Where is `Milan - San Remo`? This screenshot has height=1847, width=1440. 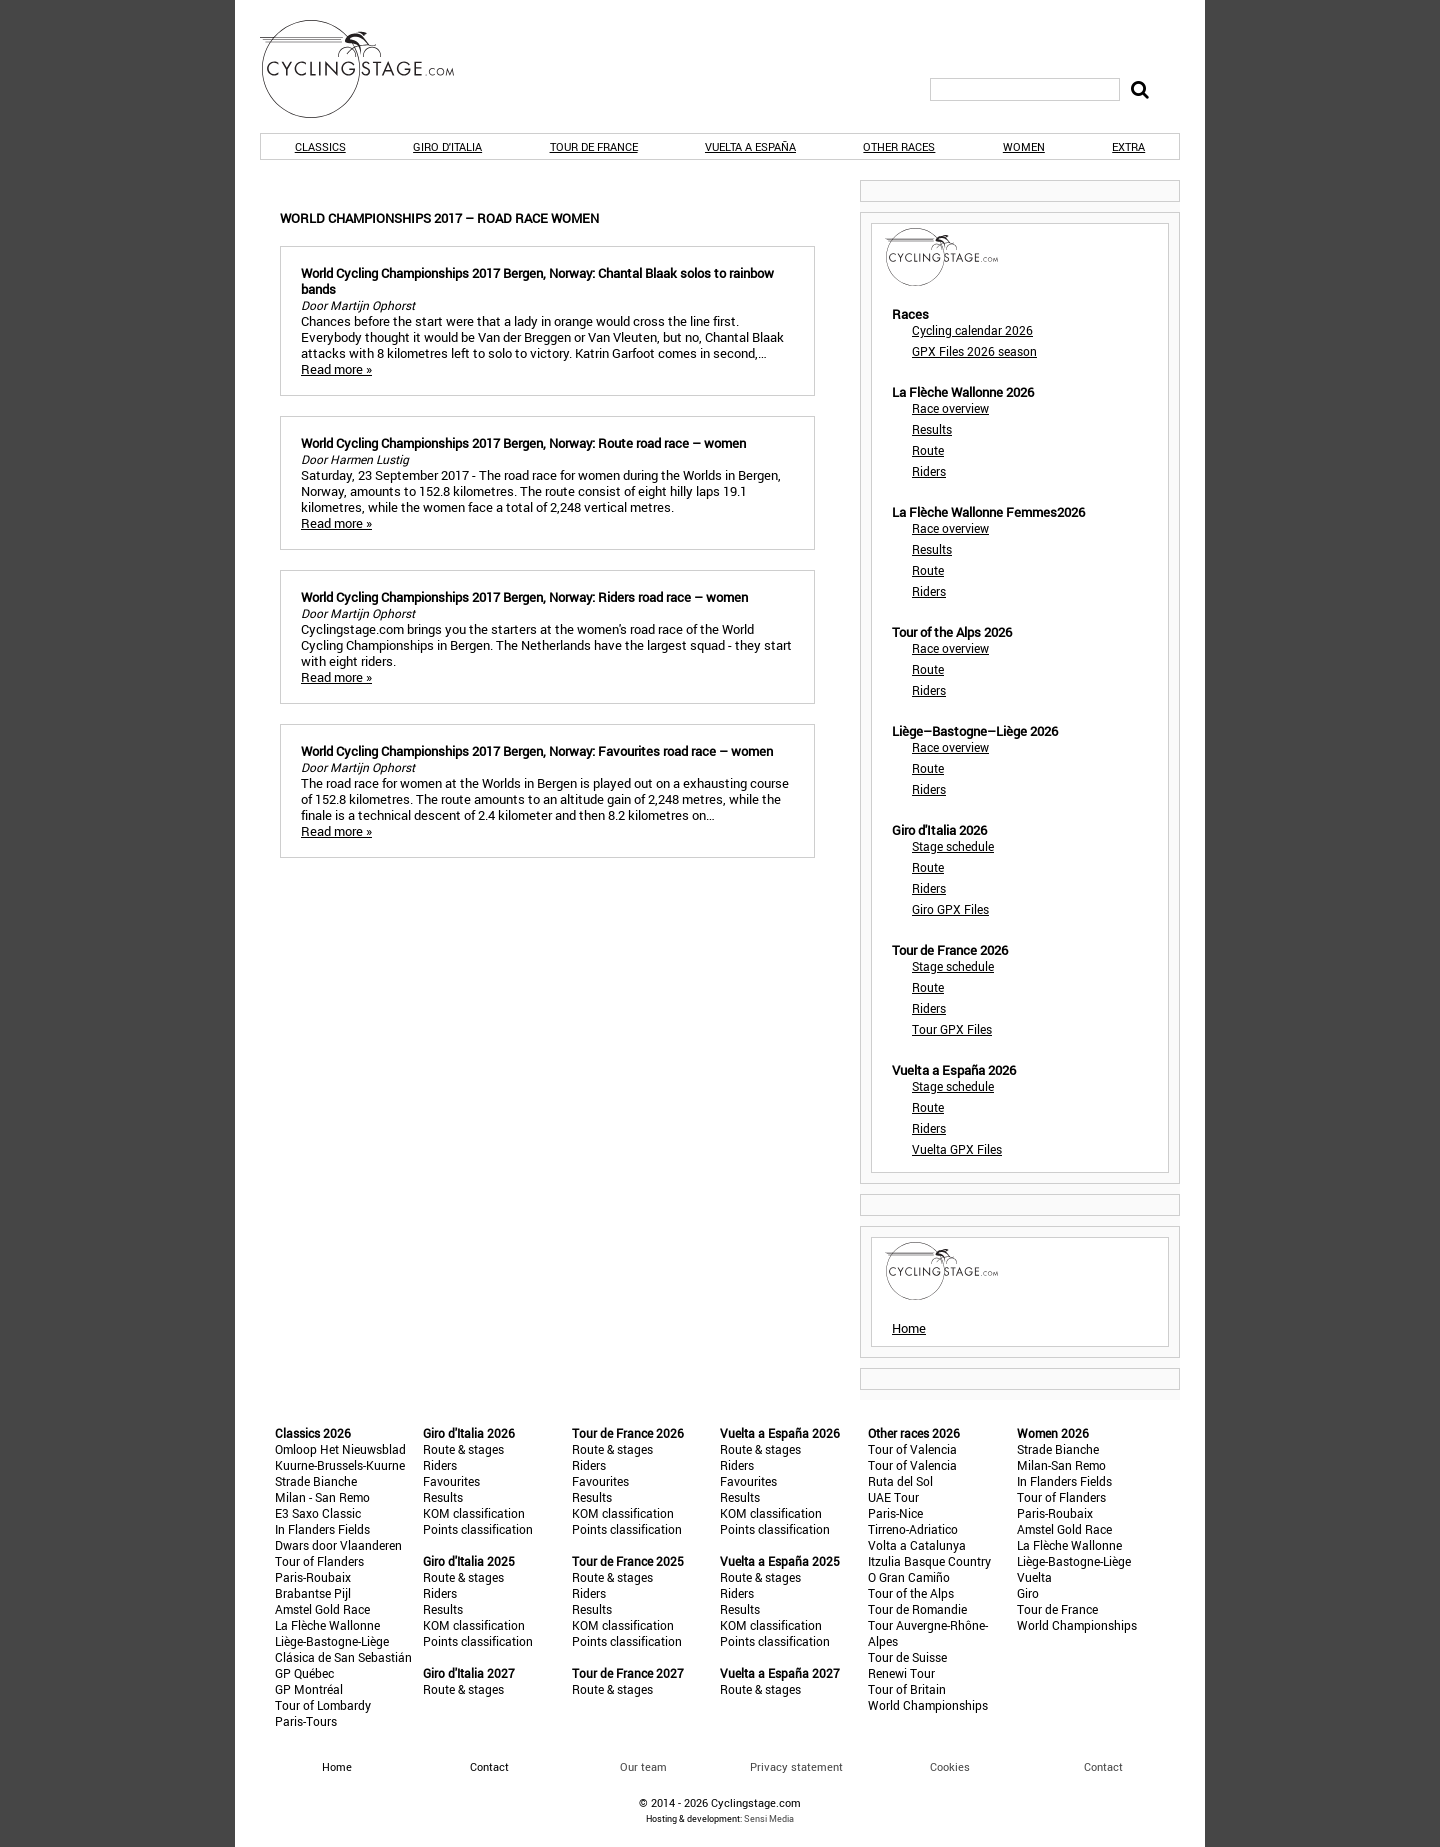 Milan - San Remo is located at coordinates (322, 1497).